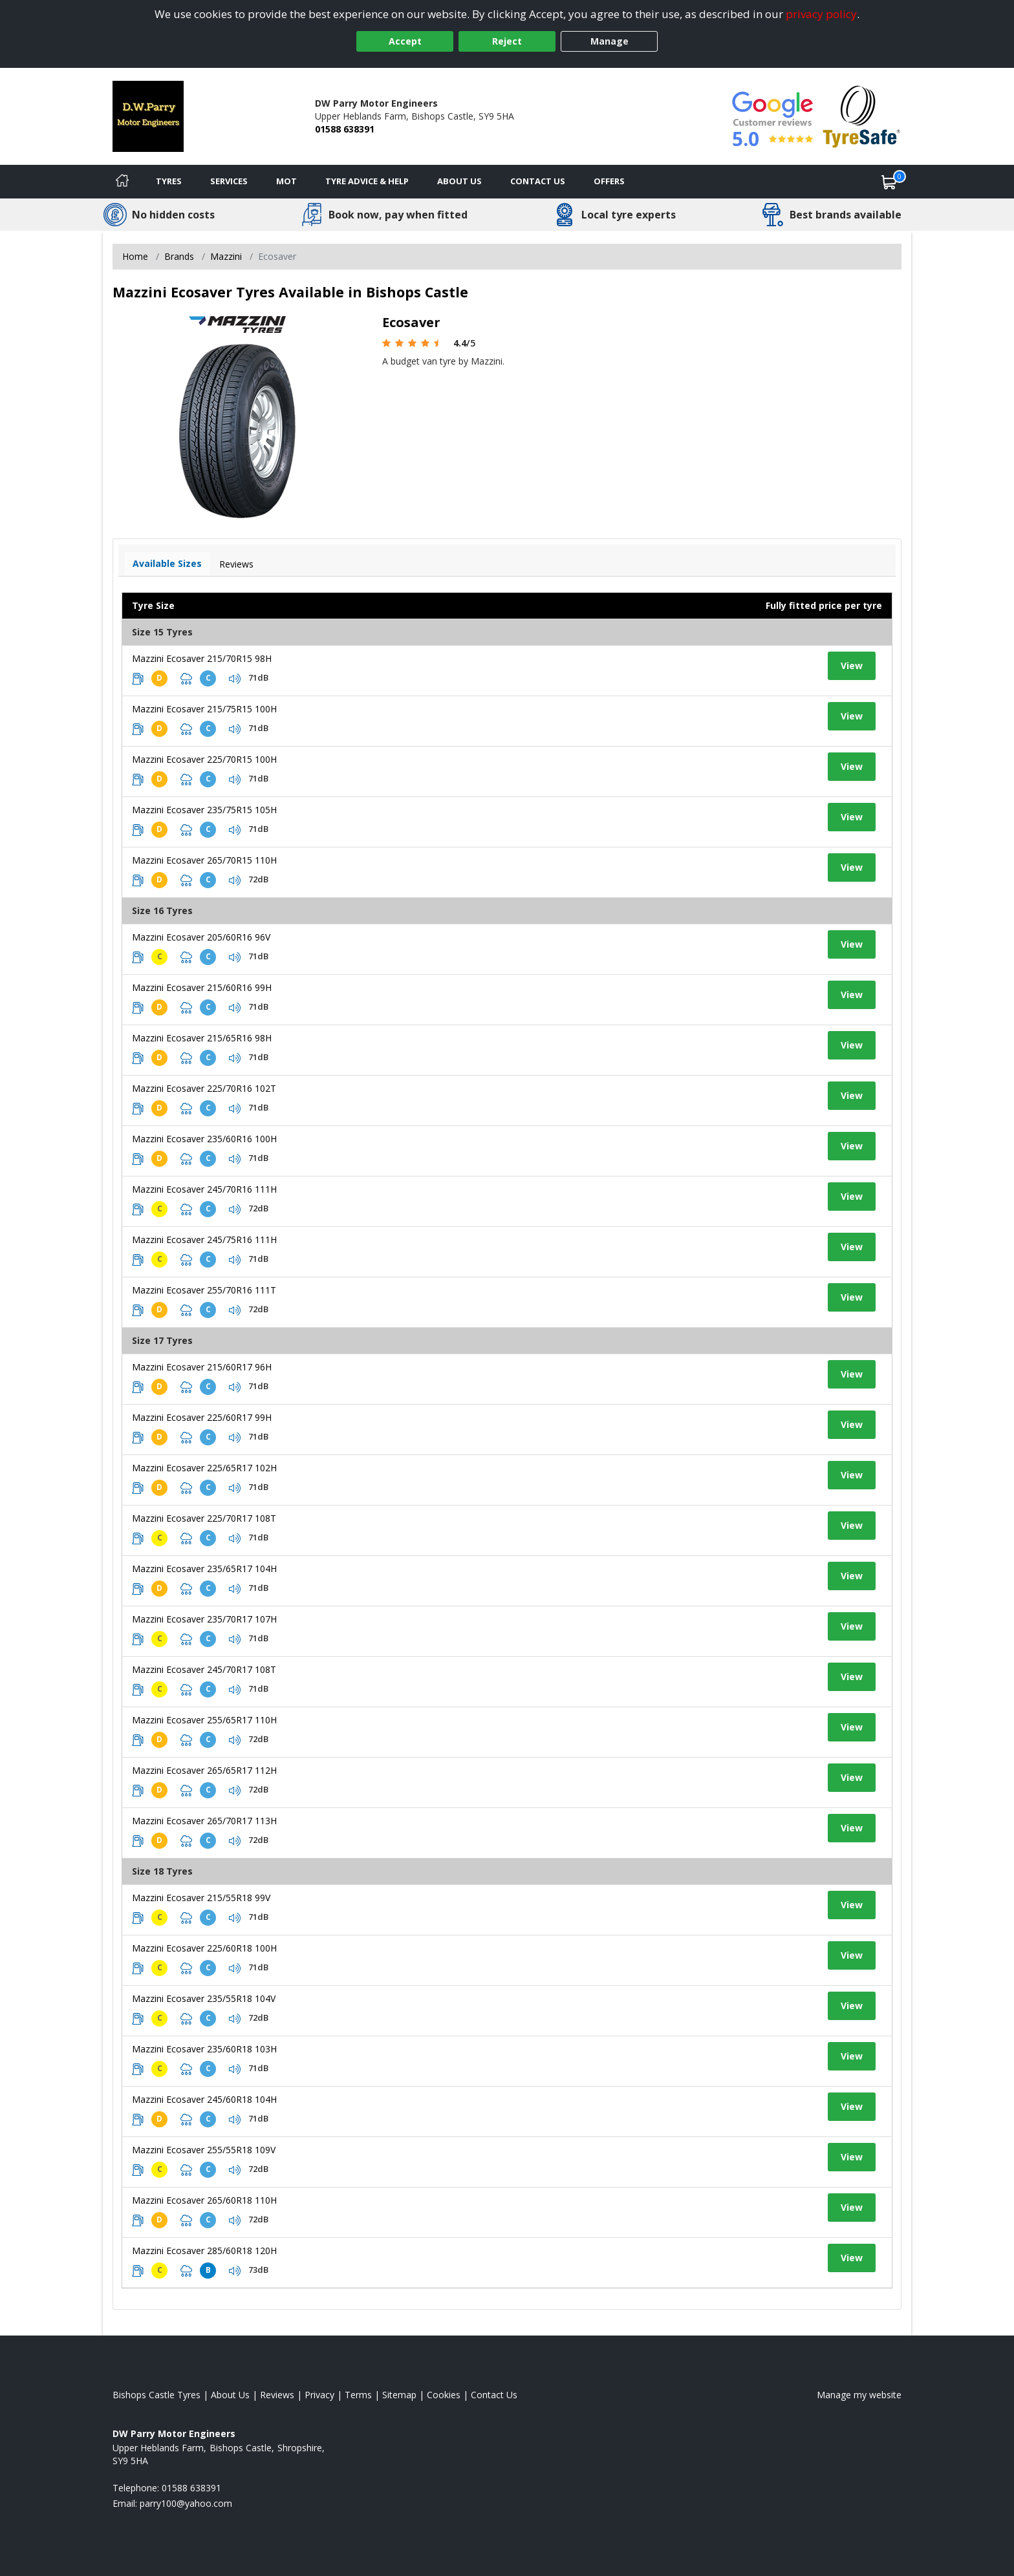 This screenshot has height=2576, width=1014. What do you see at coordinates (852, 665) in the screenshot?
I see `View [View tyre details]` at bounding box center [852, 665].